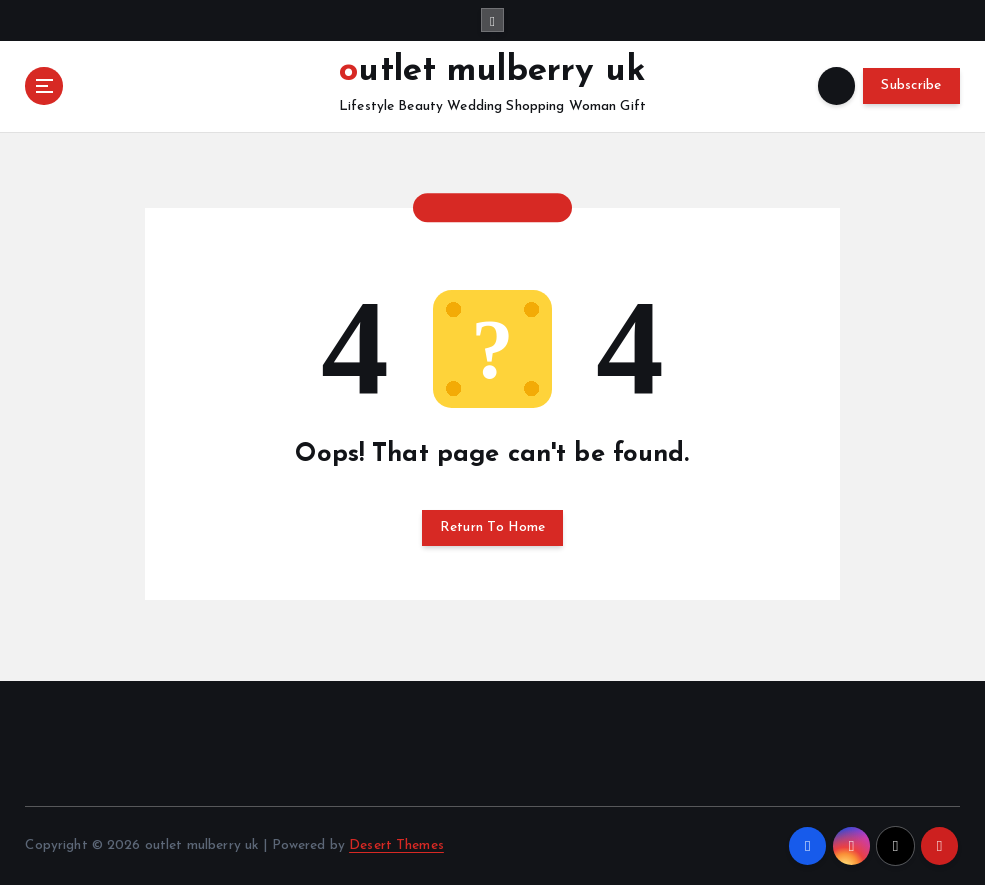 The width and height of the screenshot is (985, 885). What do you see at coordinates (396, 845) in the screenshot?
I see `Desert Themes` at bounding box center [396, 845].